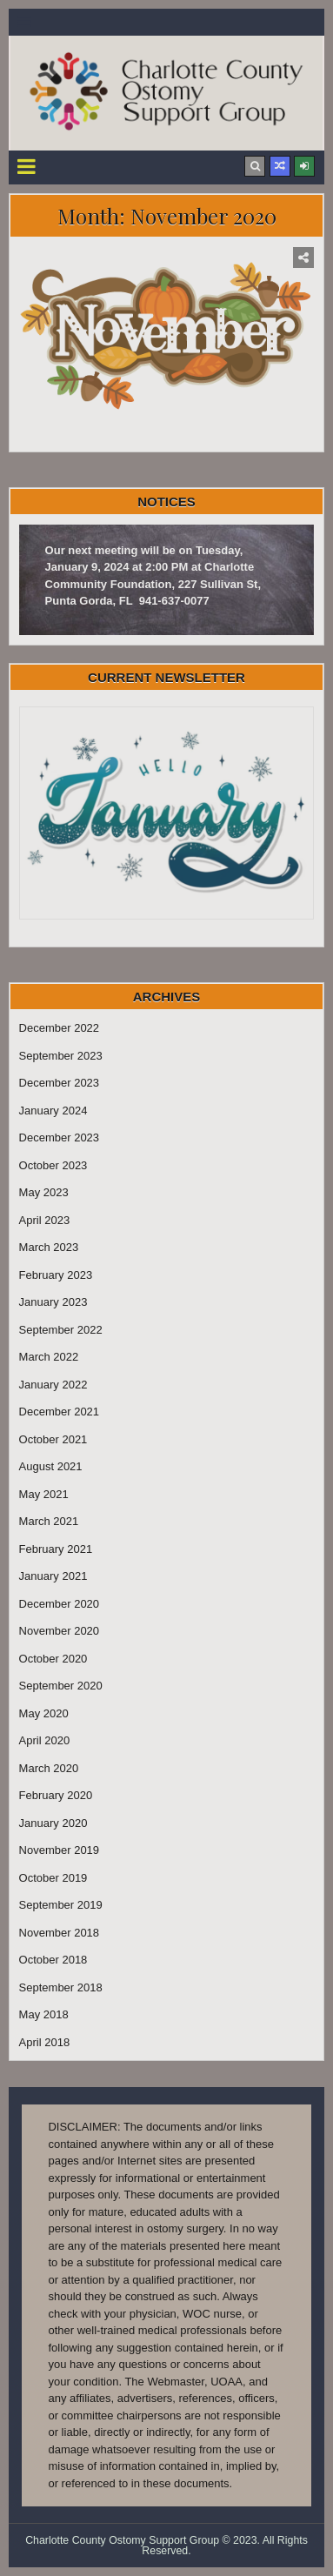  Describe the element at coordinates (59, 1411) in the screenshot. I see `December 2021` at that location.